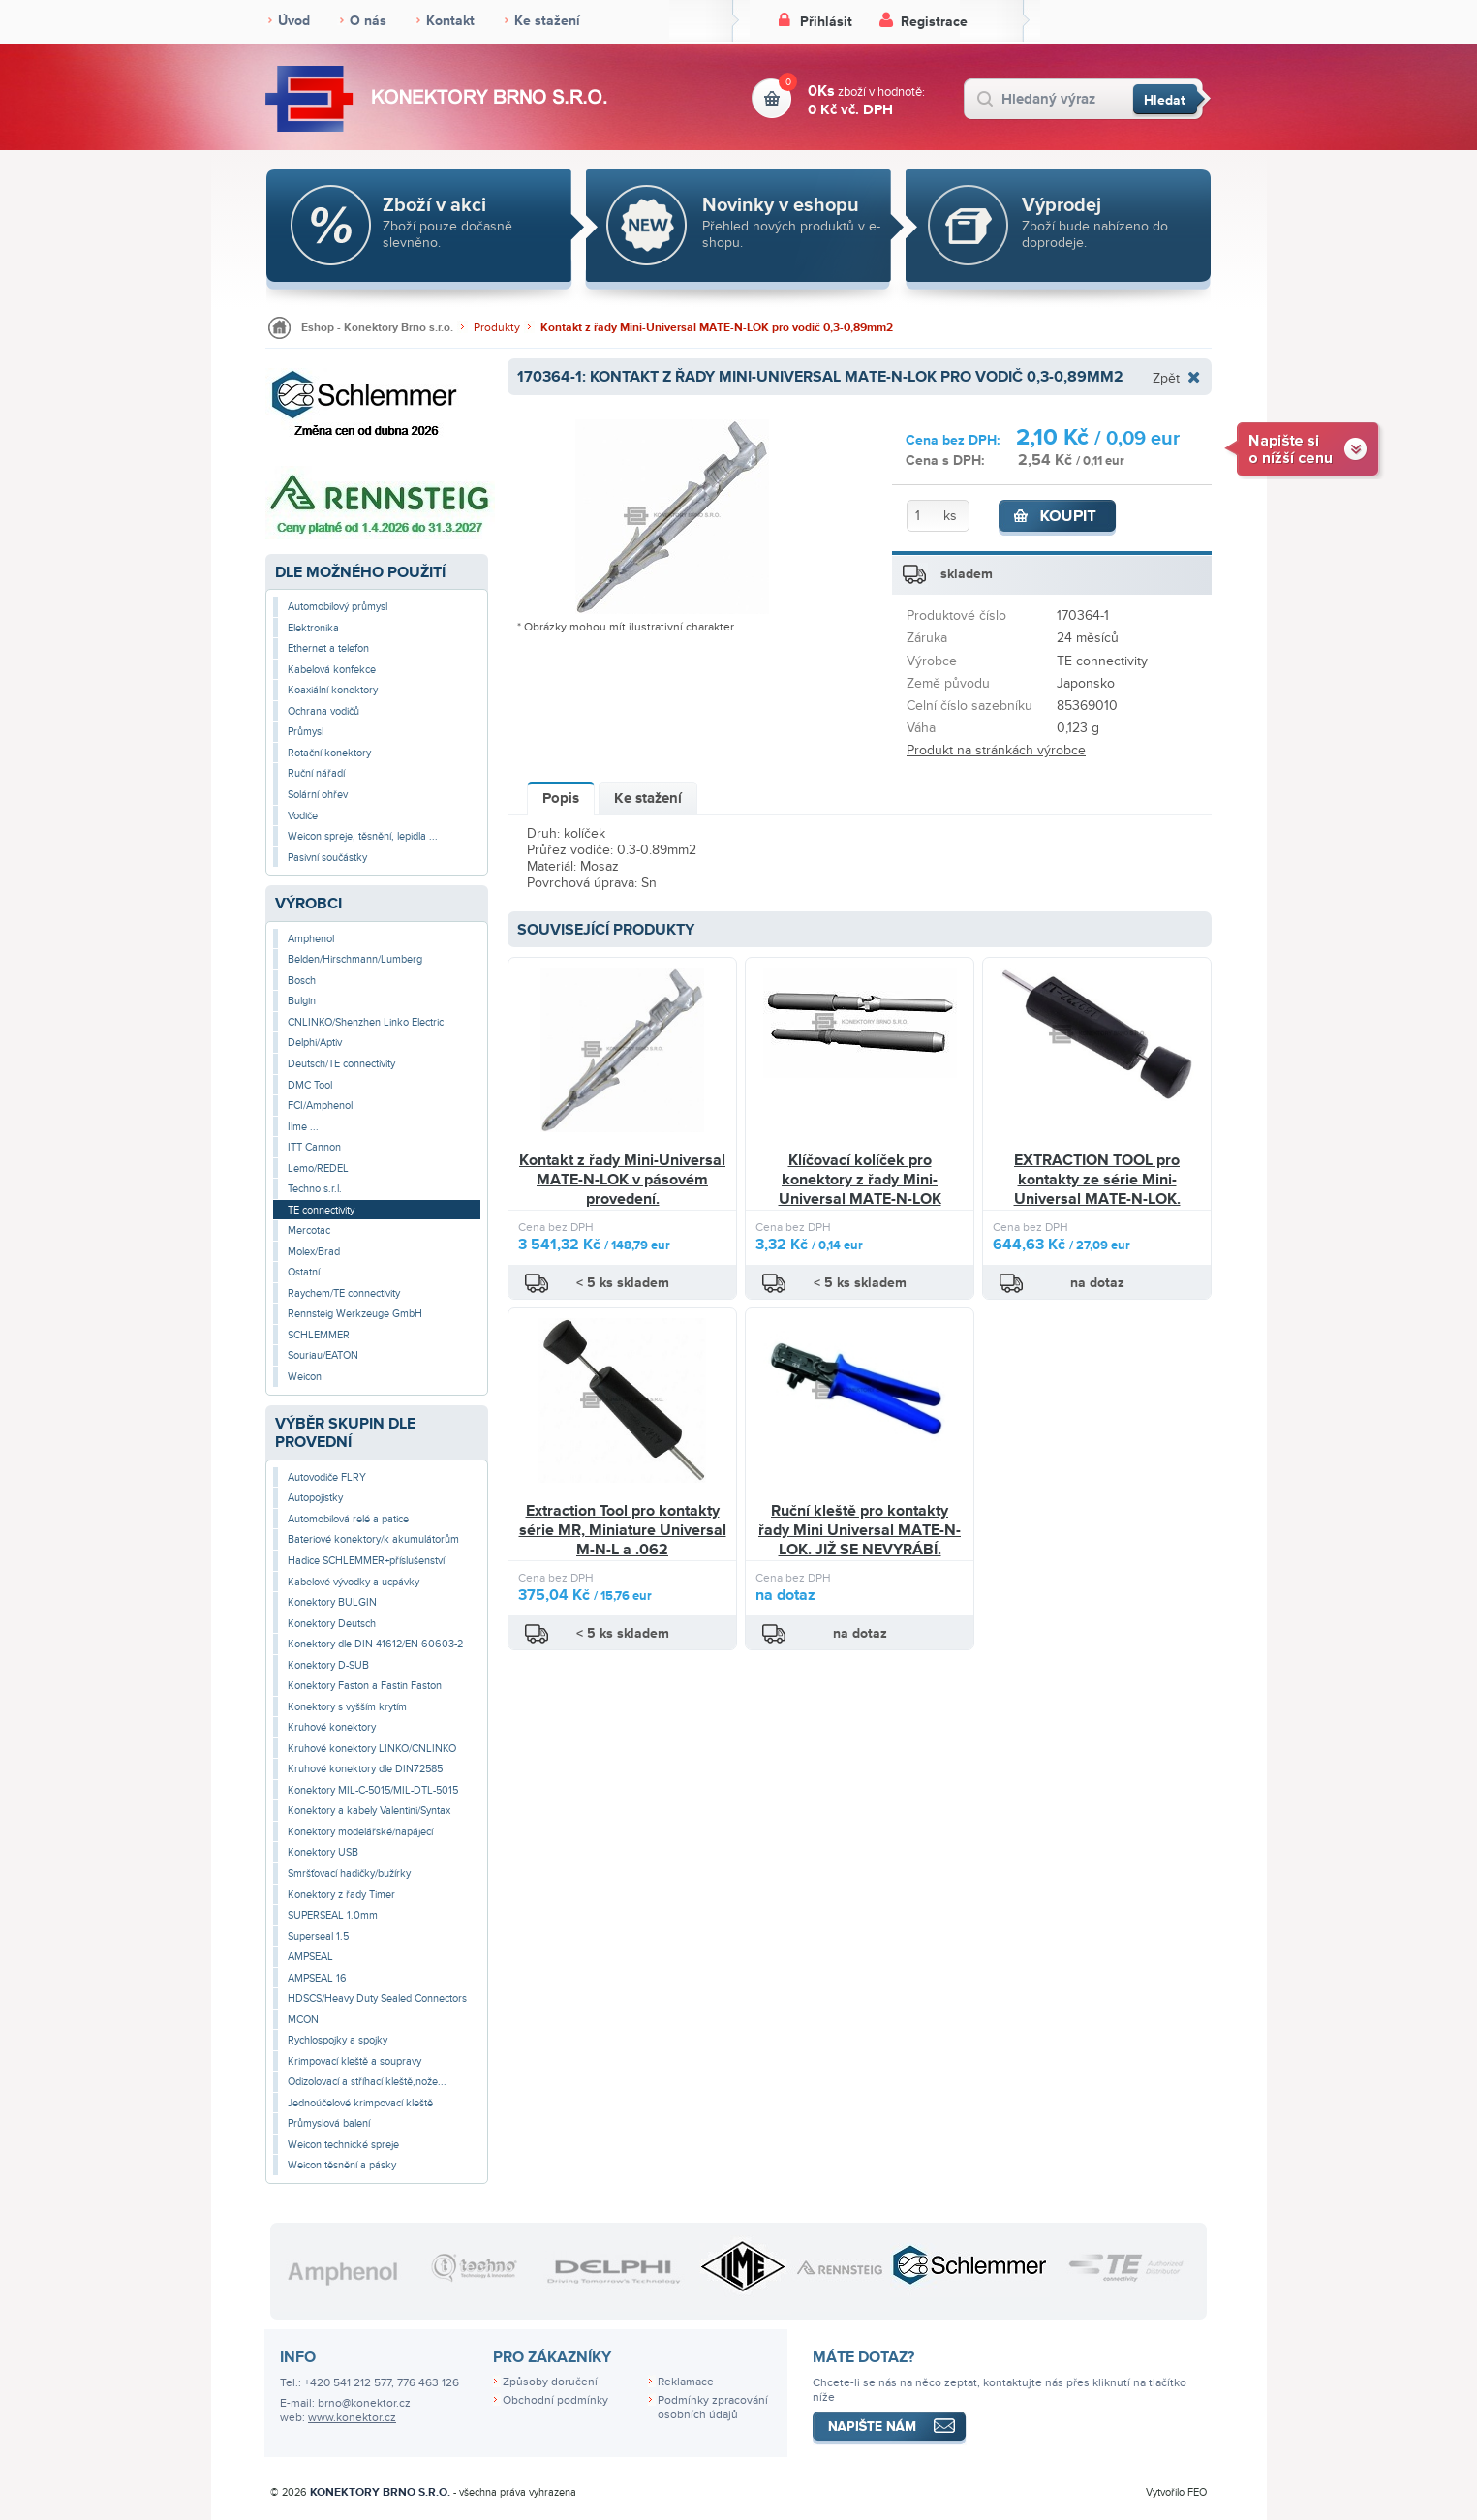 The image size is (1477, 2520). Describe the element at coordinates (302, 1001) in the screenshot. I see `Bulgin` at that location.